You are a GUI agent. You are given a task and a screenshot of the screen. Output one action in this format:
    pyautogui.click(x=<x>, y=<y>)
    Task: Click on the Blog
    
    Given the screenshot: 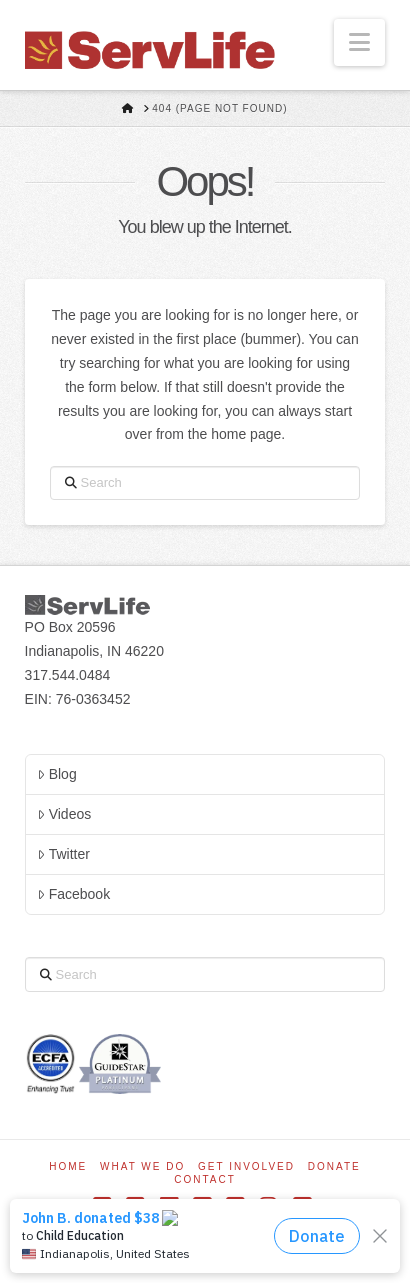 What is the action you would take?
    pyautogui.click(x=56, y=774)
    